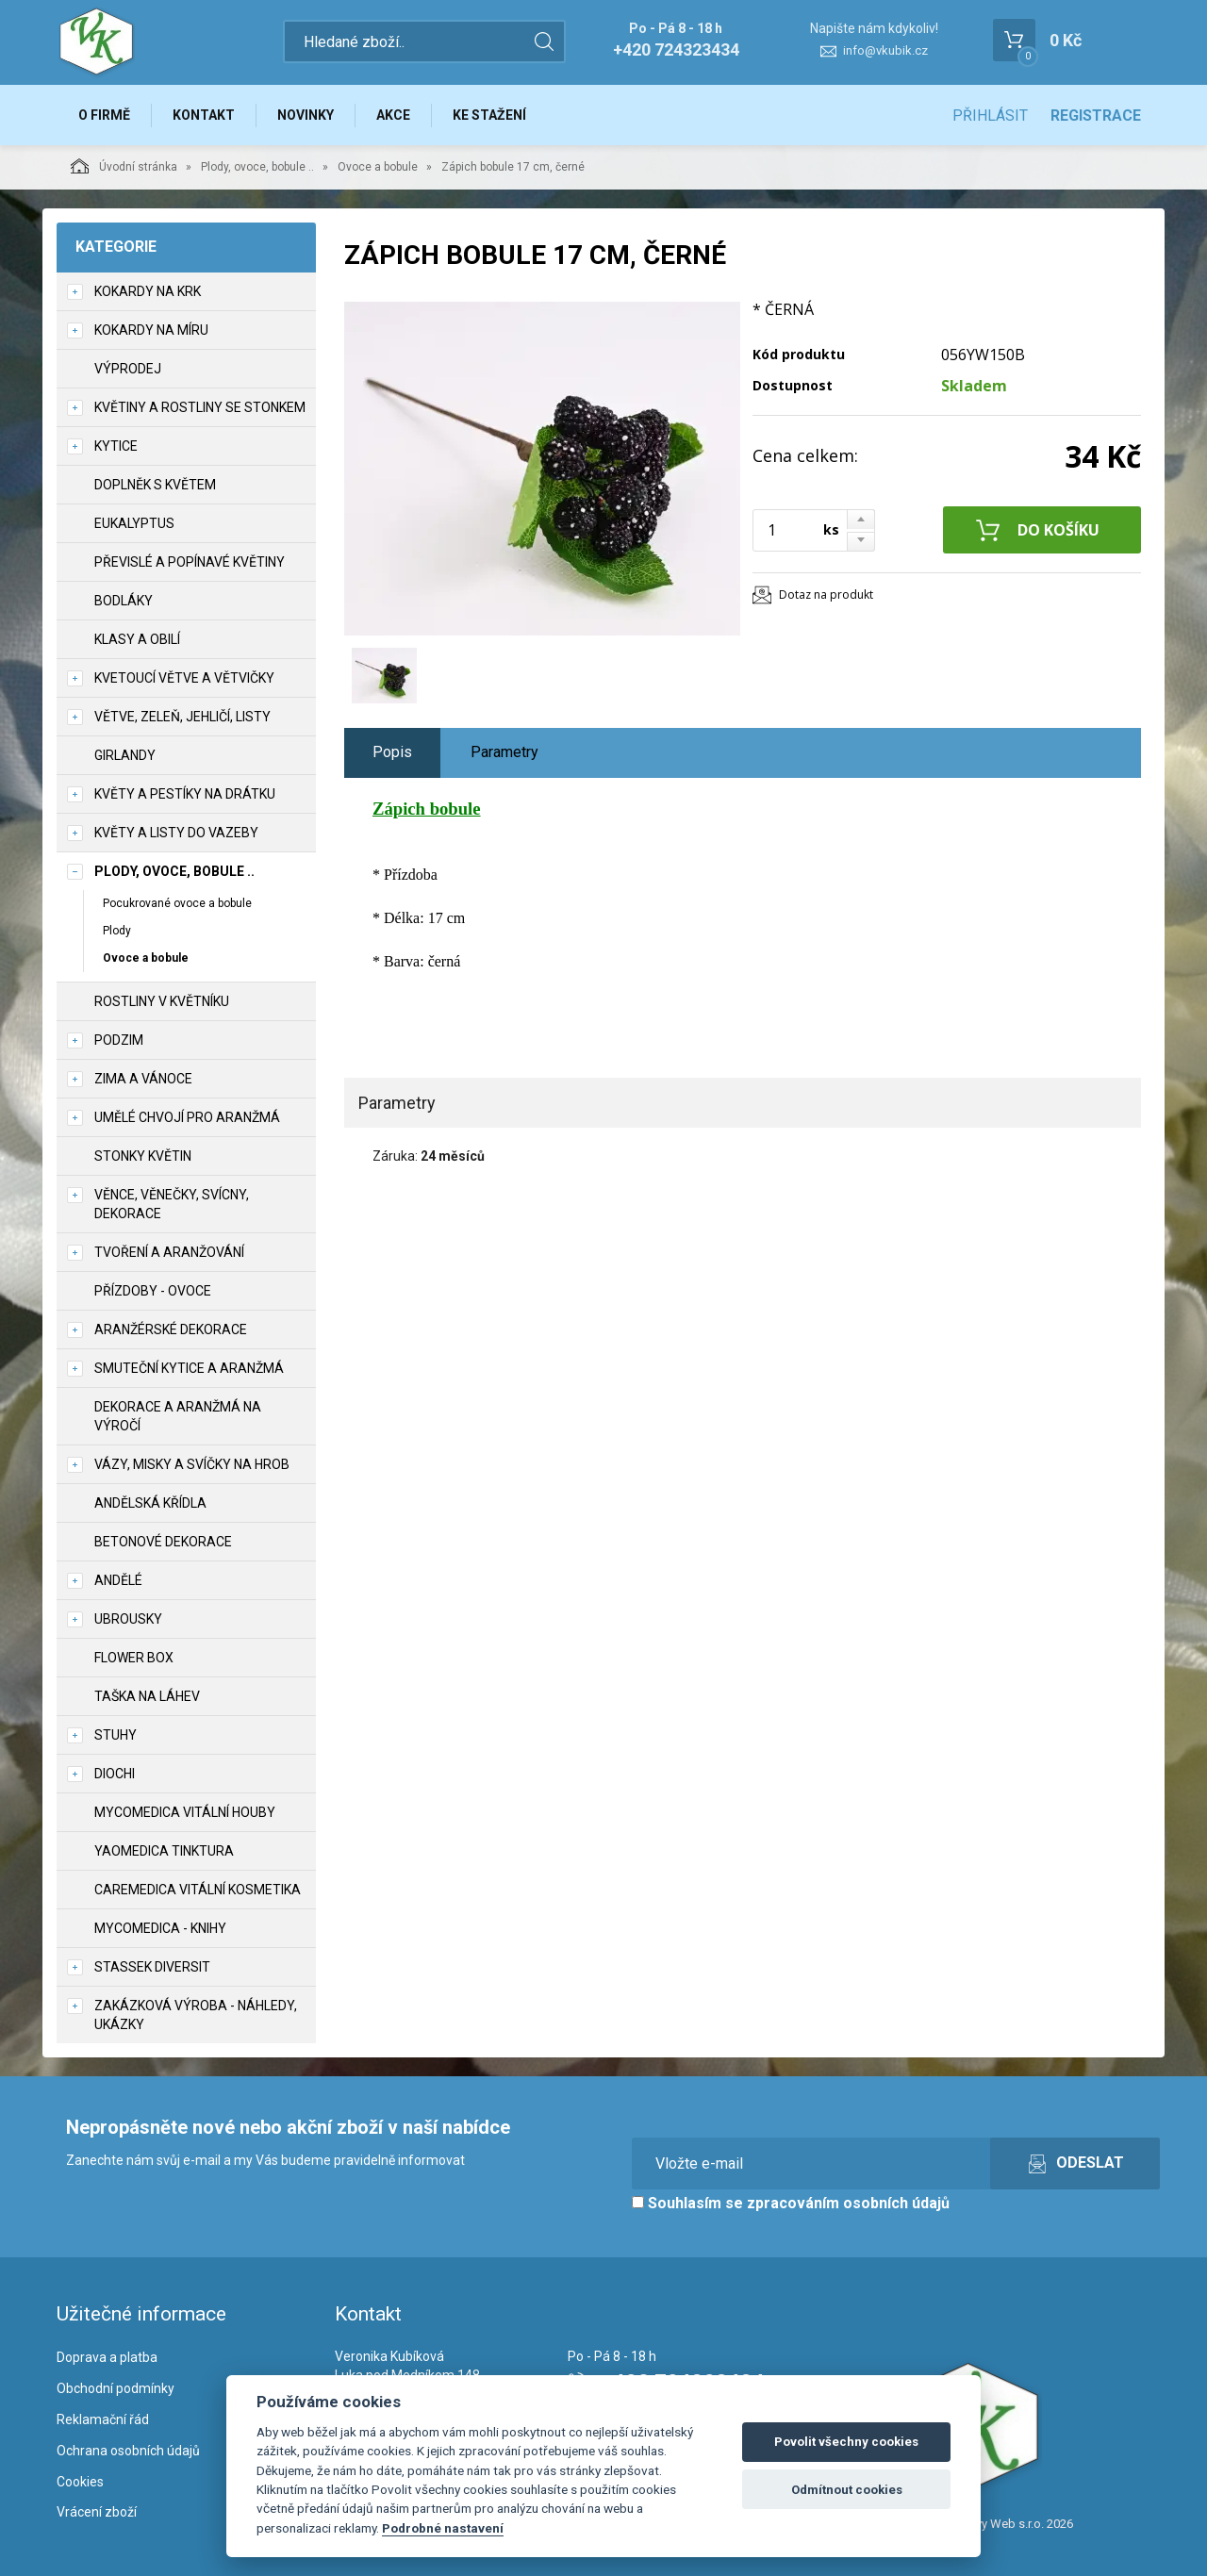  What do you see at coordinates (80, 2481) in the screenshot?
I see `Cookies` at bounding box center [80, 2481].